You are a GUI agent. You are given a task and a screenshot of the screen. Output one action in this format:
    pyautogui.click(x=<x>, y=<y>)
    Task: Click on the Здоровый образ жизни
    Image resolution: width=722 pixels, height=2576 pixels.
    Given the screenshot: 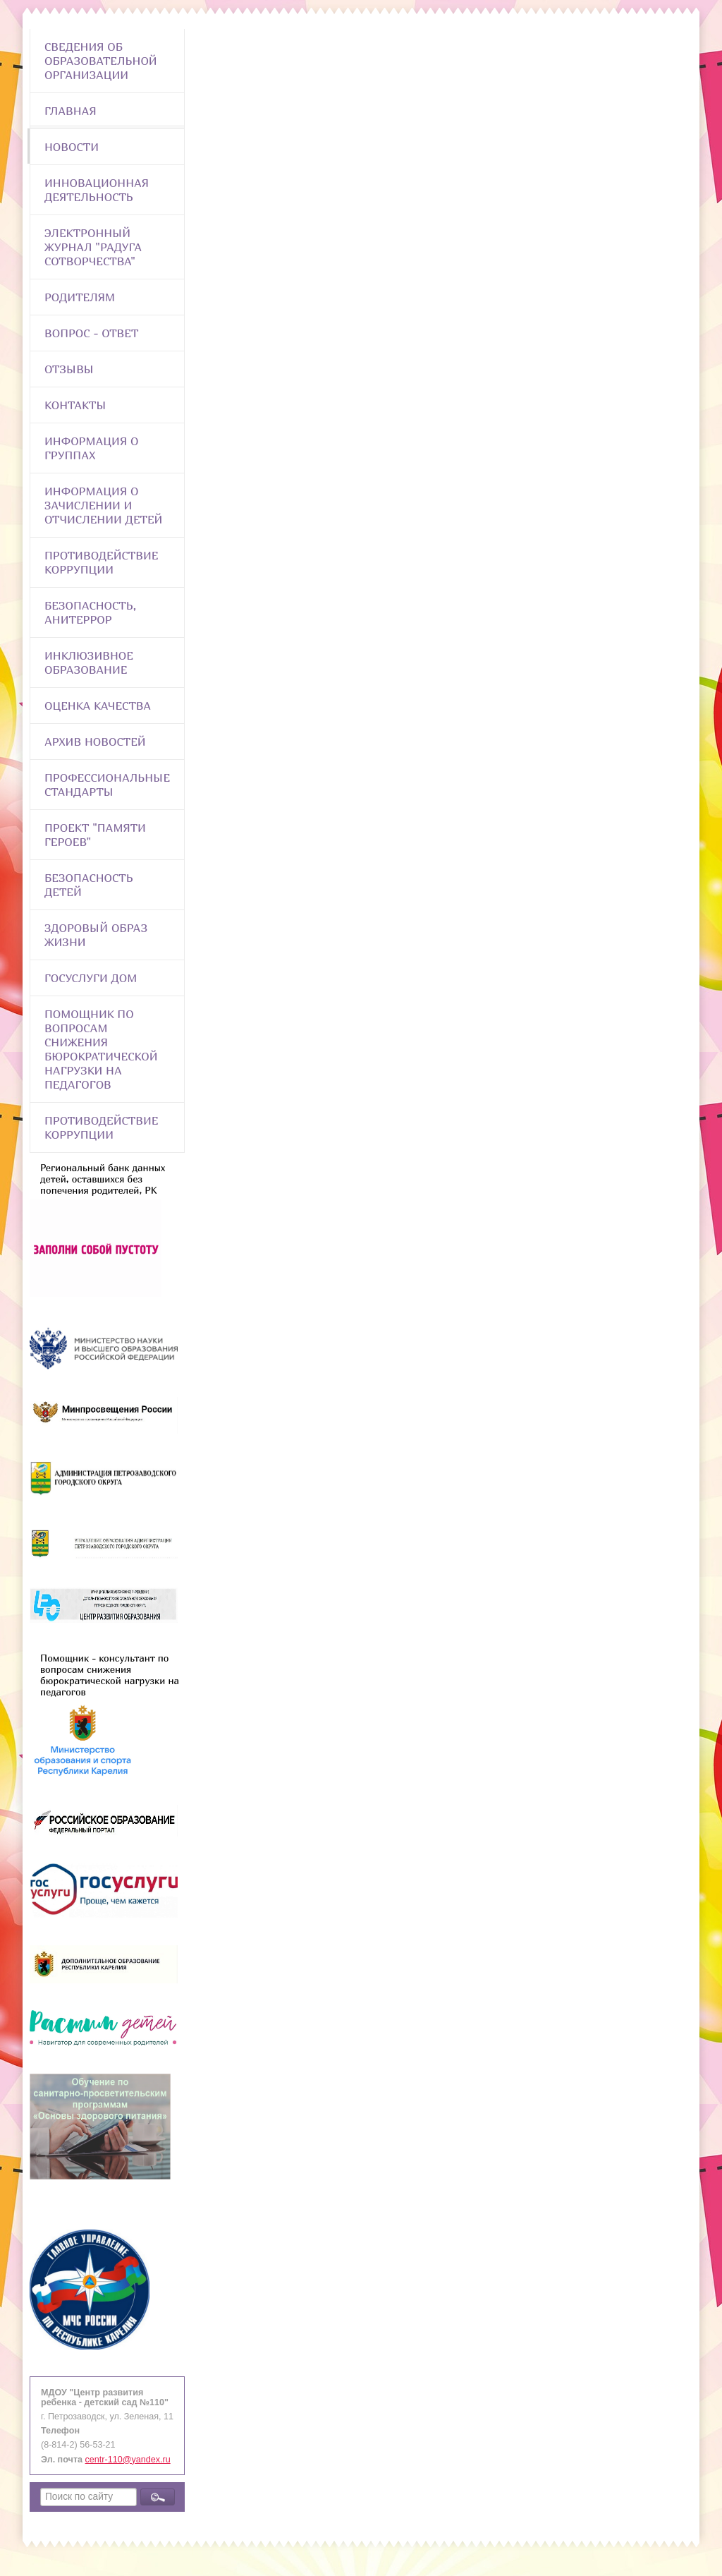 What is the action you would take?
    pyautogui.click(x=95, y=935)
    